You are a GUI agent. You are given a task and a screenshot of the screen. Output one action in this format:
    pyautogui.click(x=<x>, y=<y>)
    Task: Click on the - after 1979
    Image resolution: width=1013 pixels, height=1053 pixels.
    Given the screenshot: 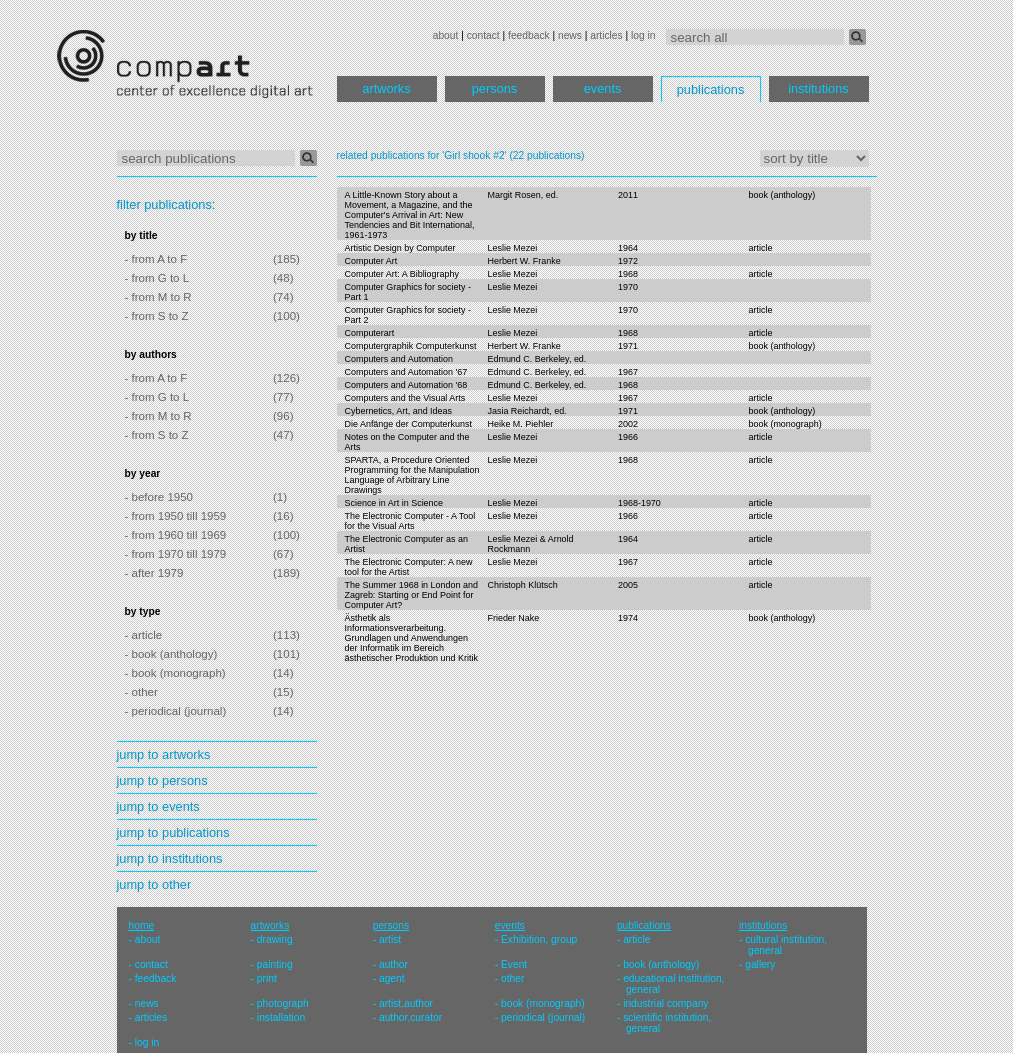 What is the action you would take?
    pyautogui.click(x=154, y=573)
    